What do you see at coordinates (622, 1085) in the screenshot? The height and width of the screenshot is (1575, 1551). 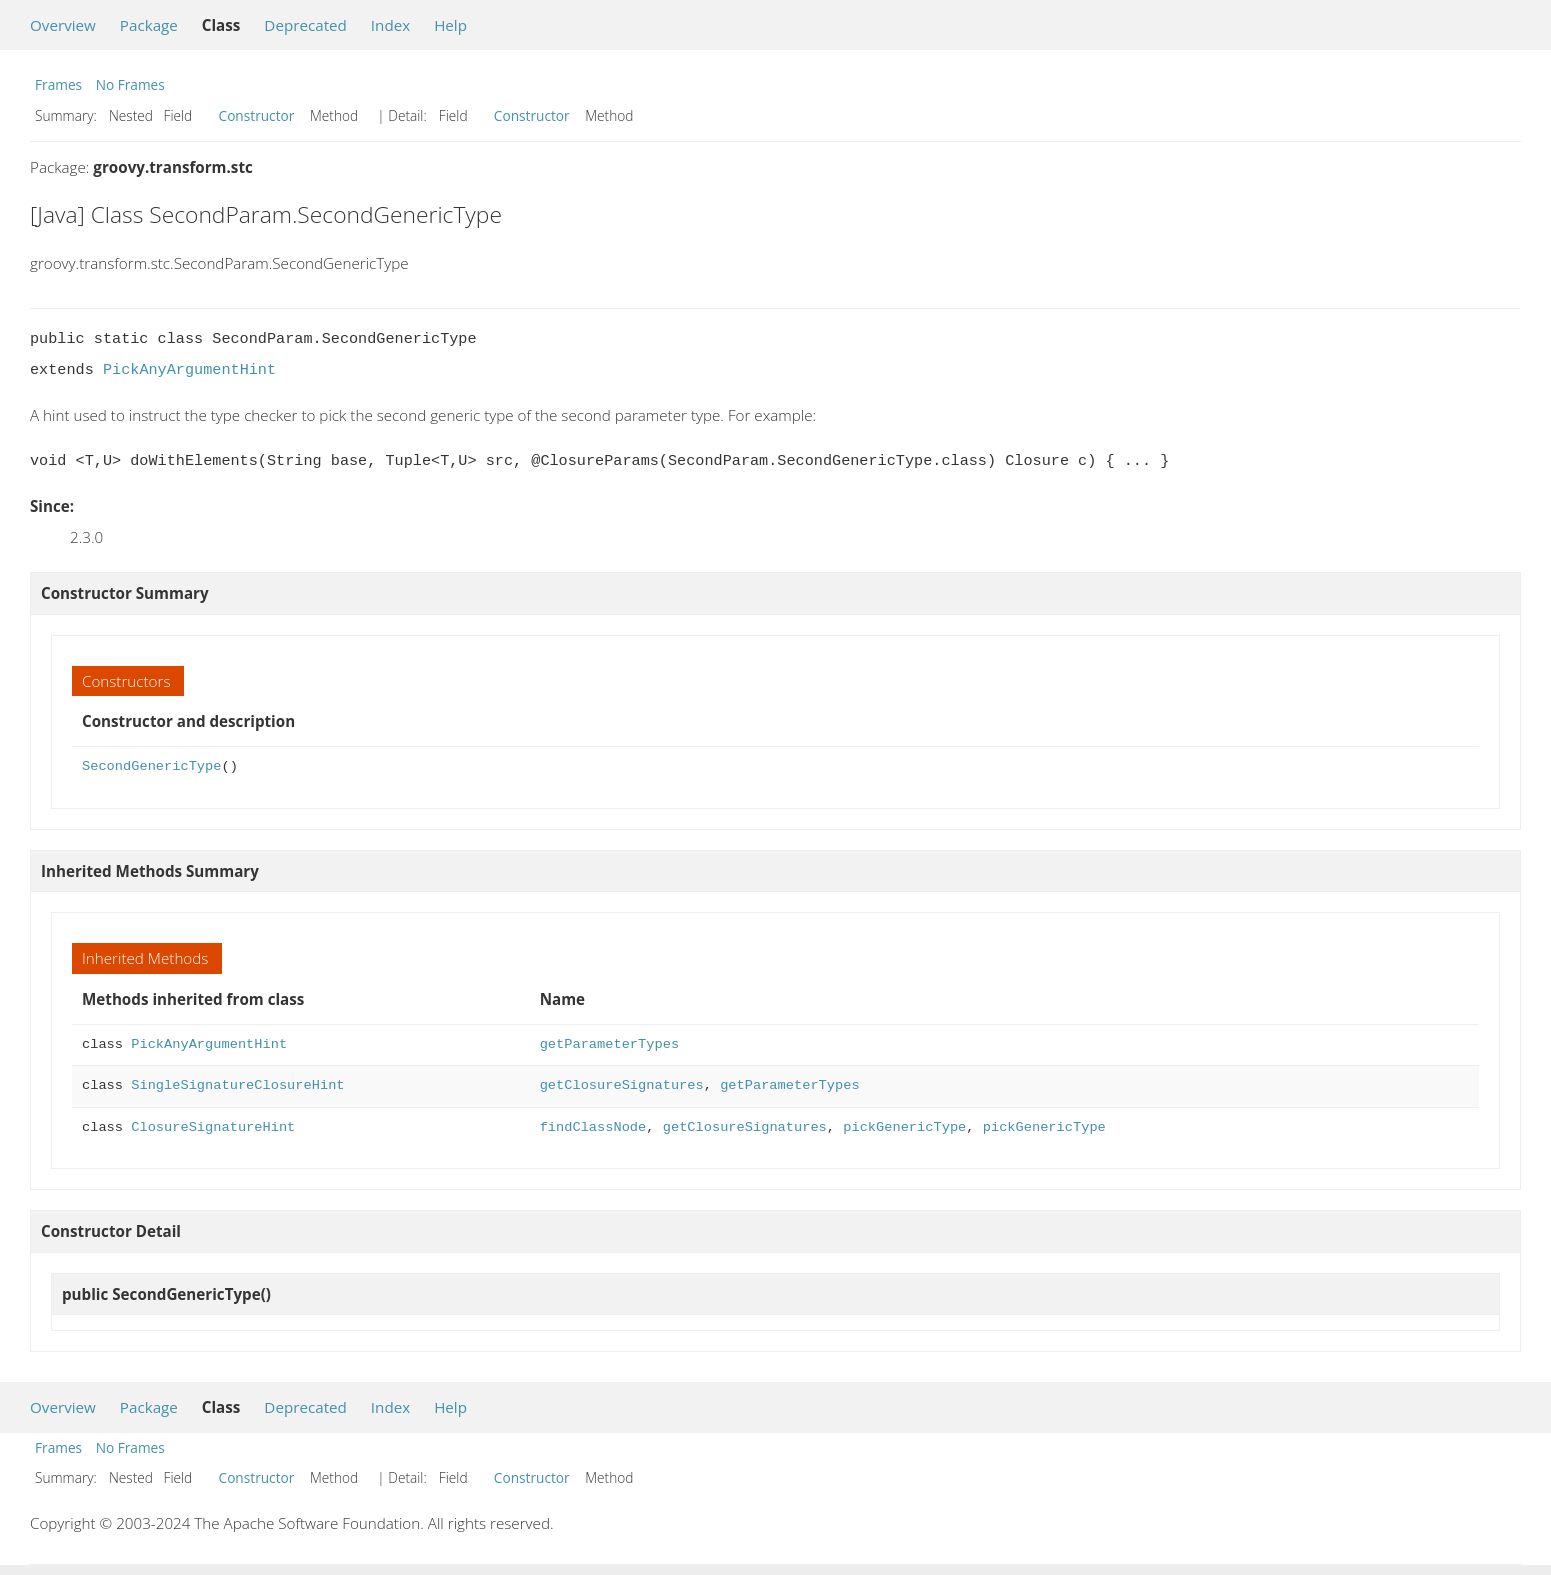 I see `getClosureSignatures` at bounding box center [622, 1085].